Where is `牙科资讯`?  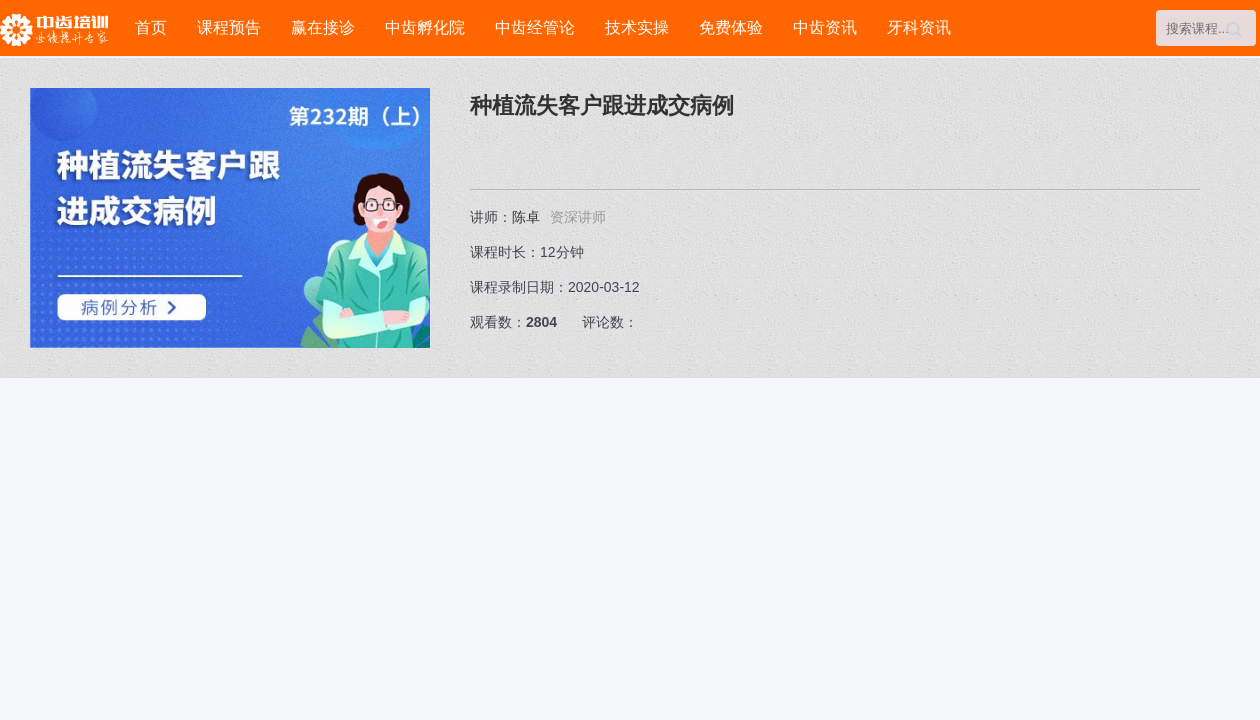
牙科资讯 is located at coordinates (919, 27).